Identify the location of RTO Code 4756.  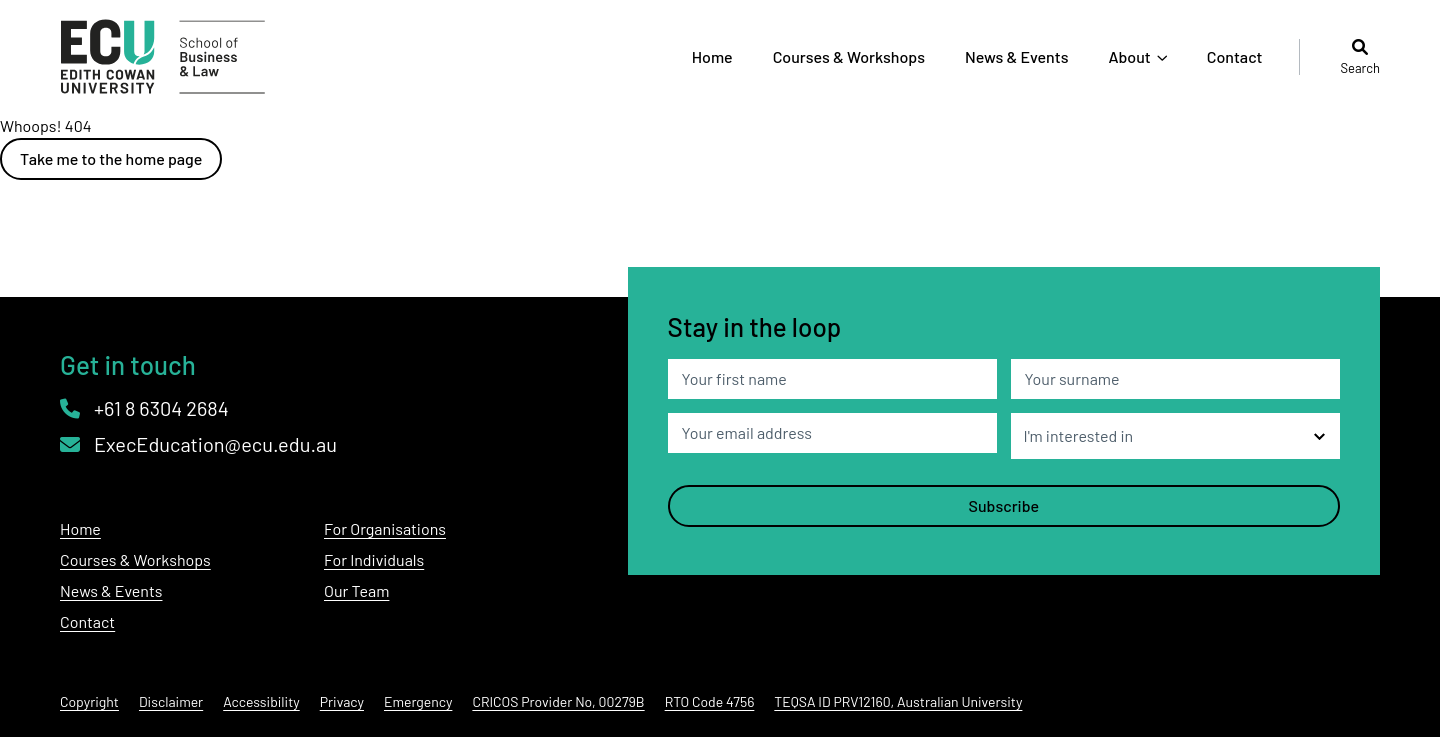
(710, 701).